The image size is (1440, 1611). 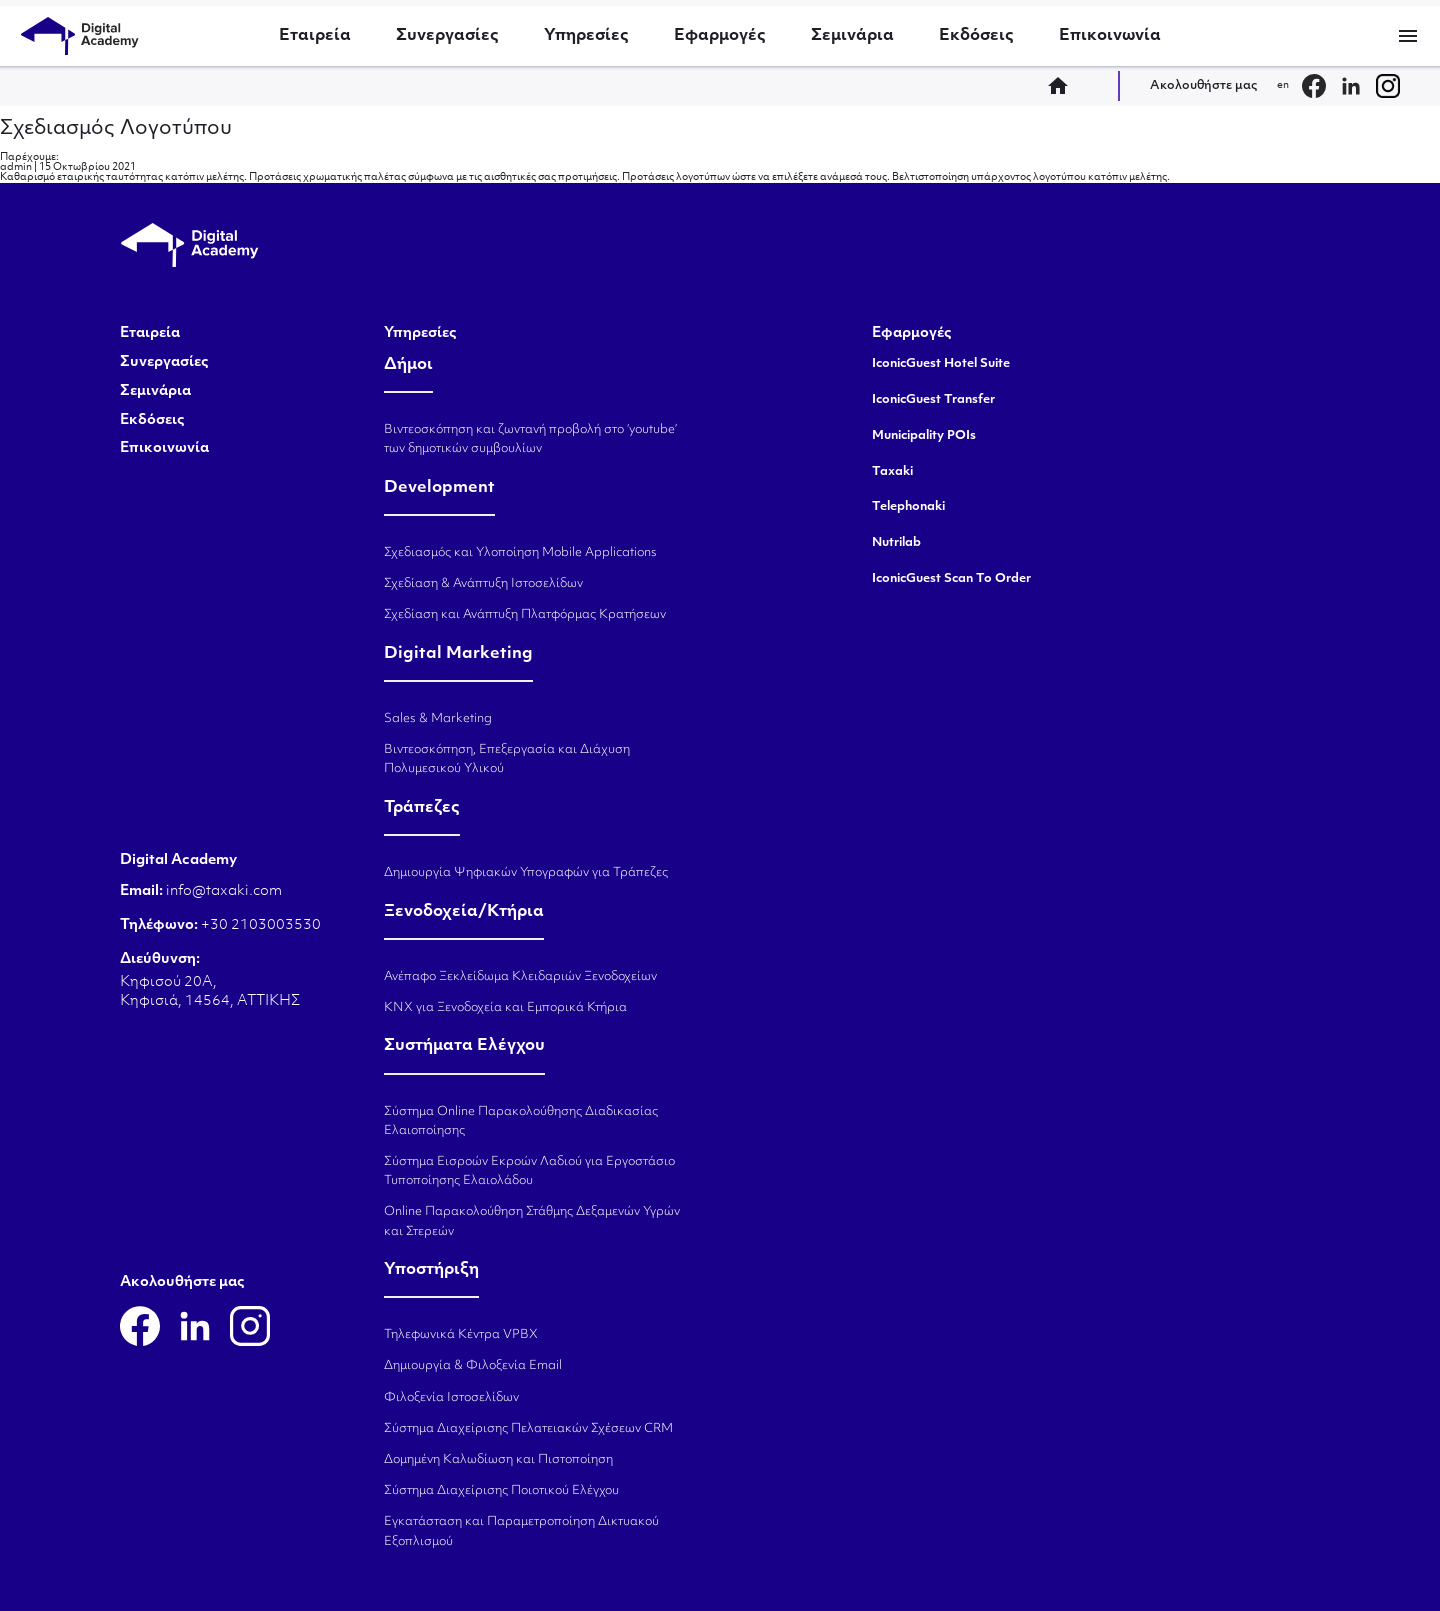 I want to click on Ανέπαφο Ξεκλείδωμα Κλειδαριών Ξενοδοχείων, so click(x=520, y=977).